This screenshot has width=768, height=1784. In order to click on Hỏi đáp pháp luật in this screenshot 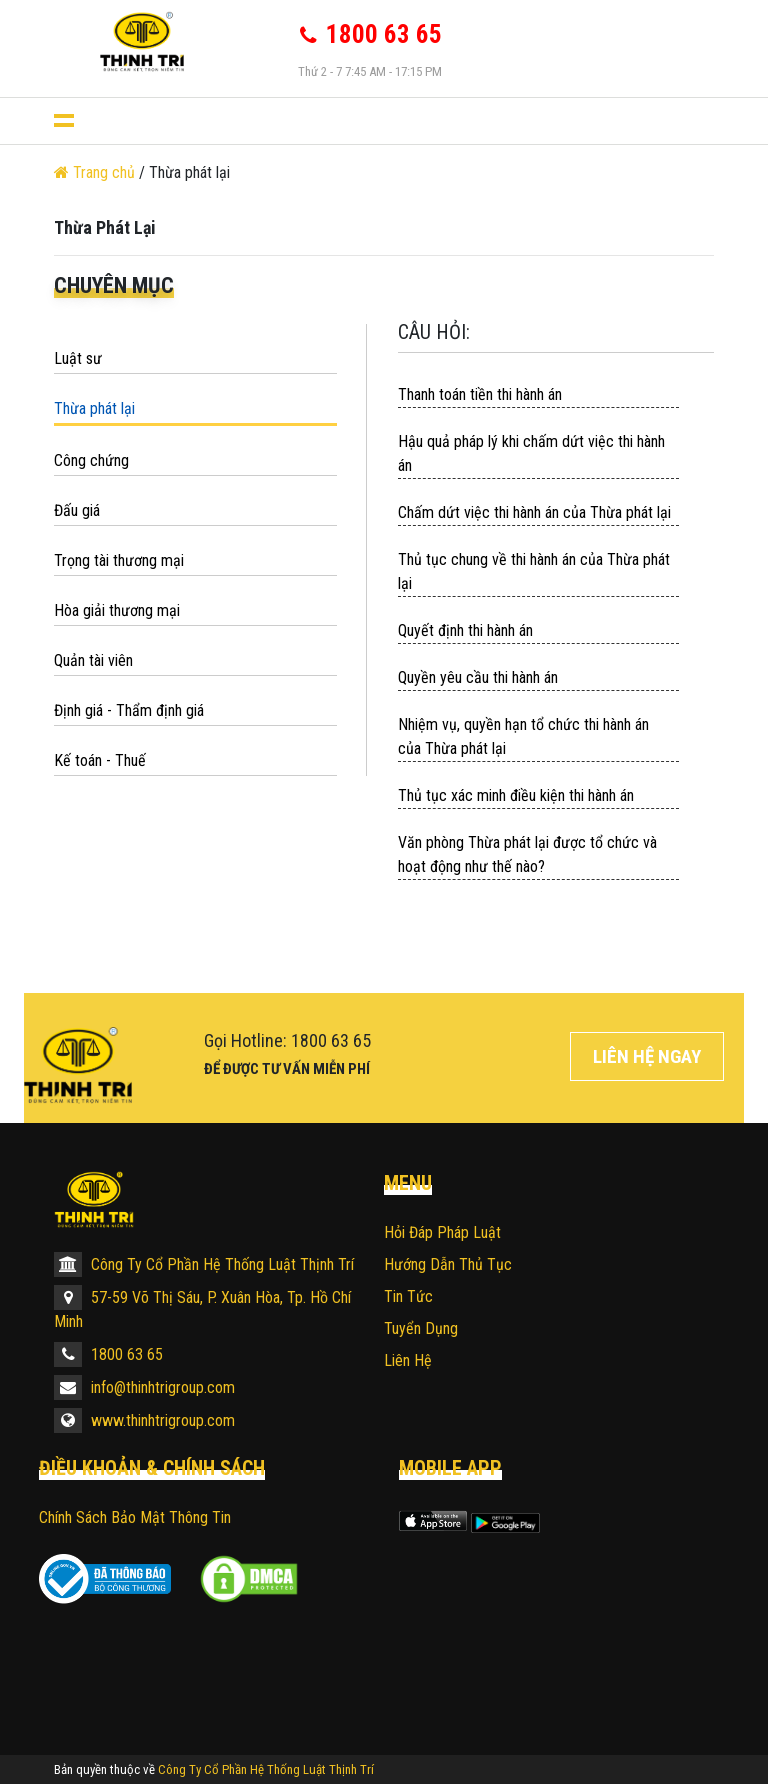, I will do `click(442, 1232)`.